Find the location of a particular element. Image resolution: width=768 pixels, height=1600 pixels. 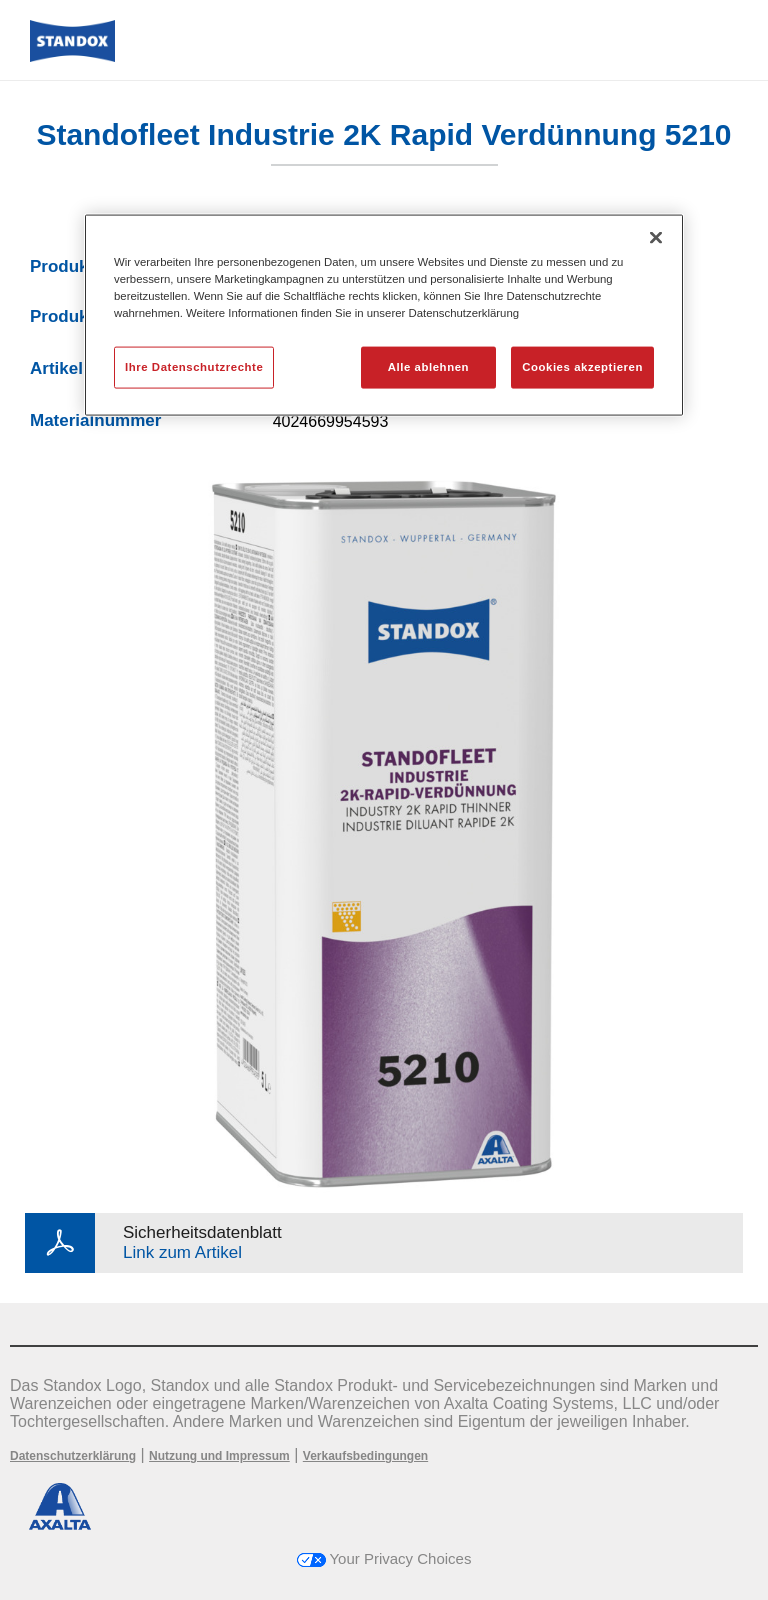

Datenschutzerklärung is located at coordinates (73, 1456).